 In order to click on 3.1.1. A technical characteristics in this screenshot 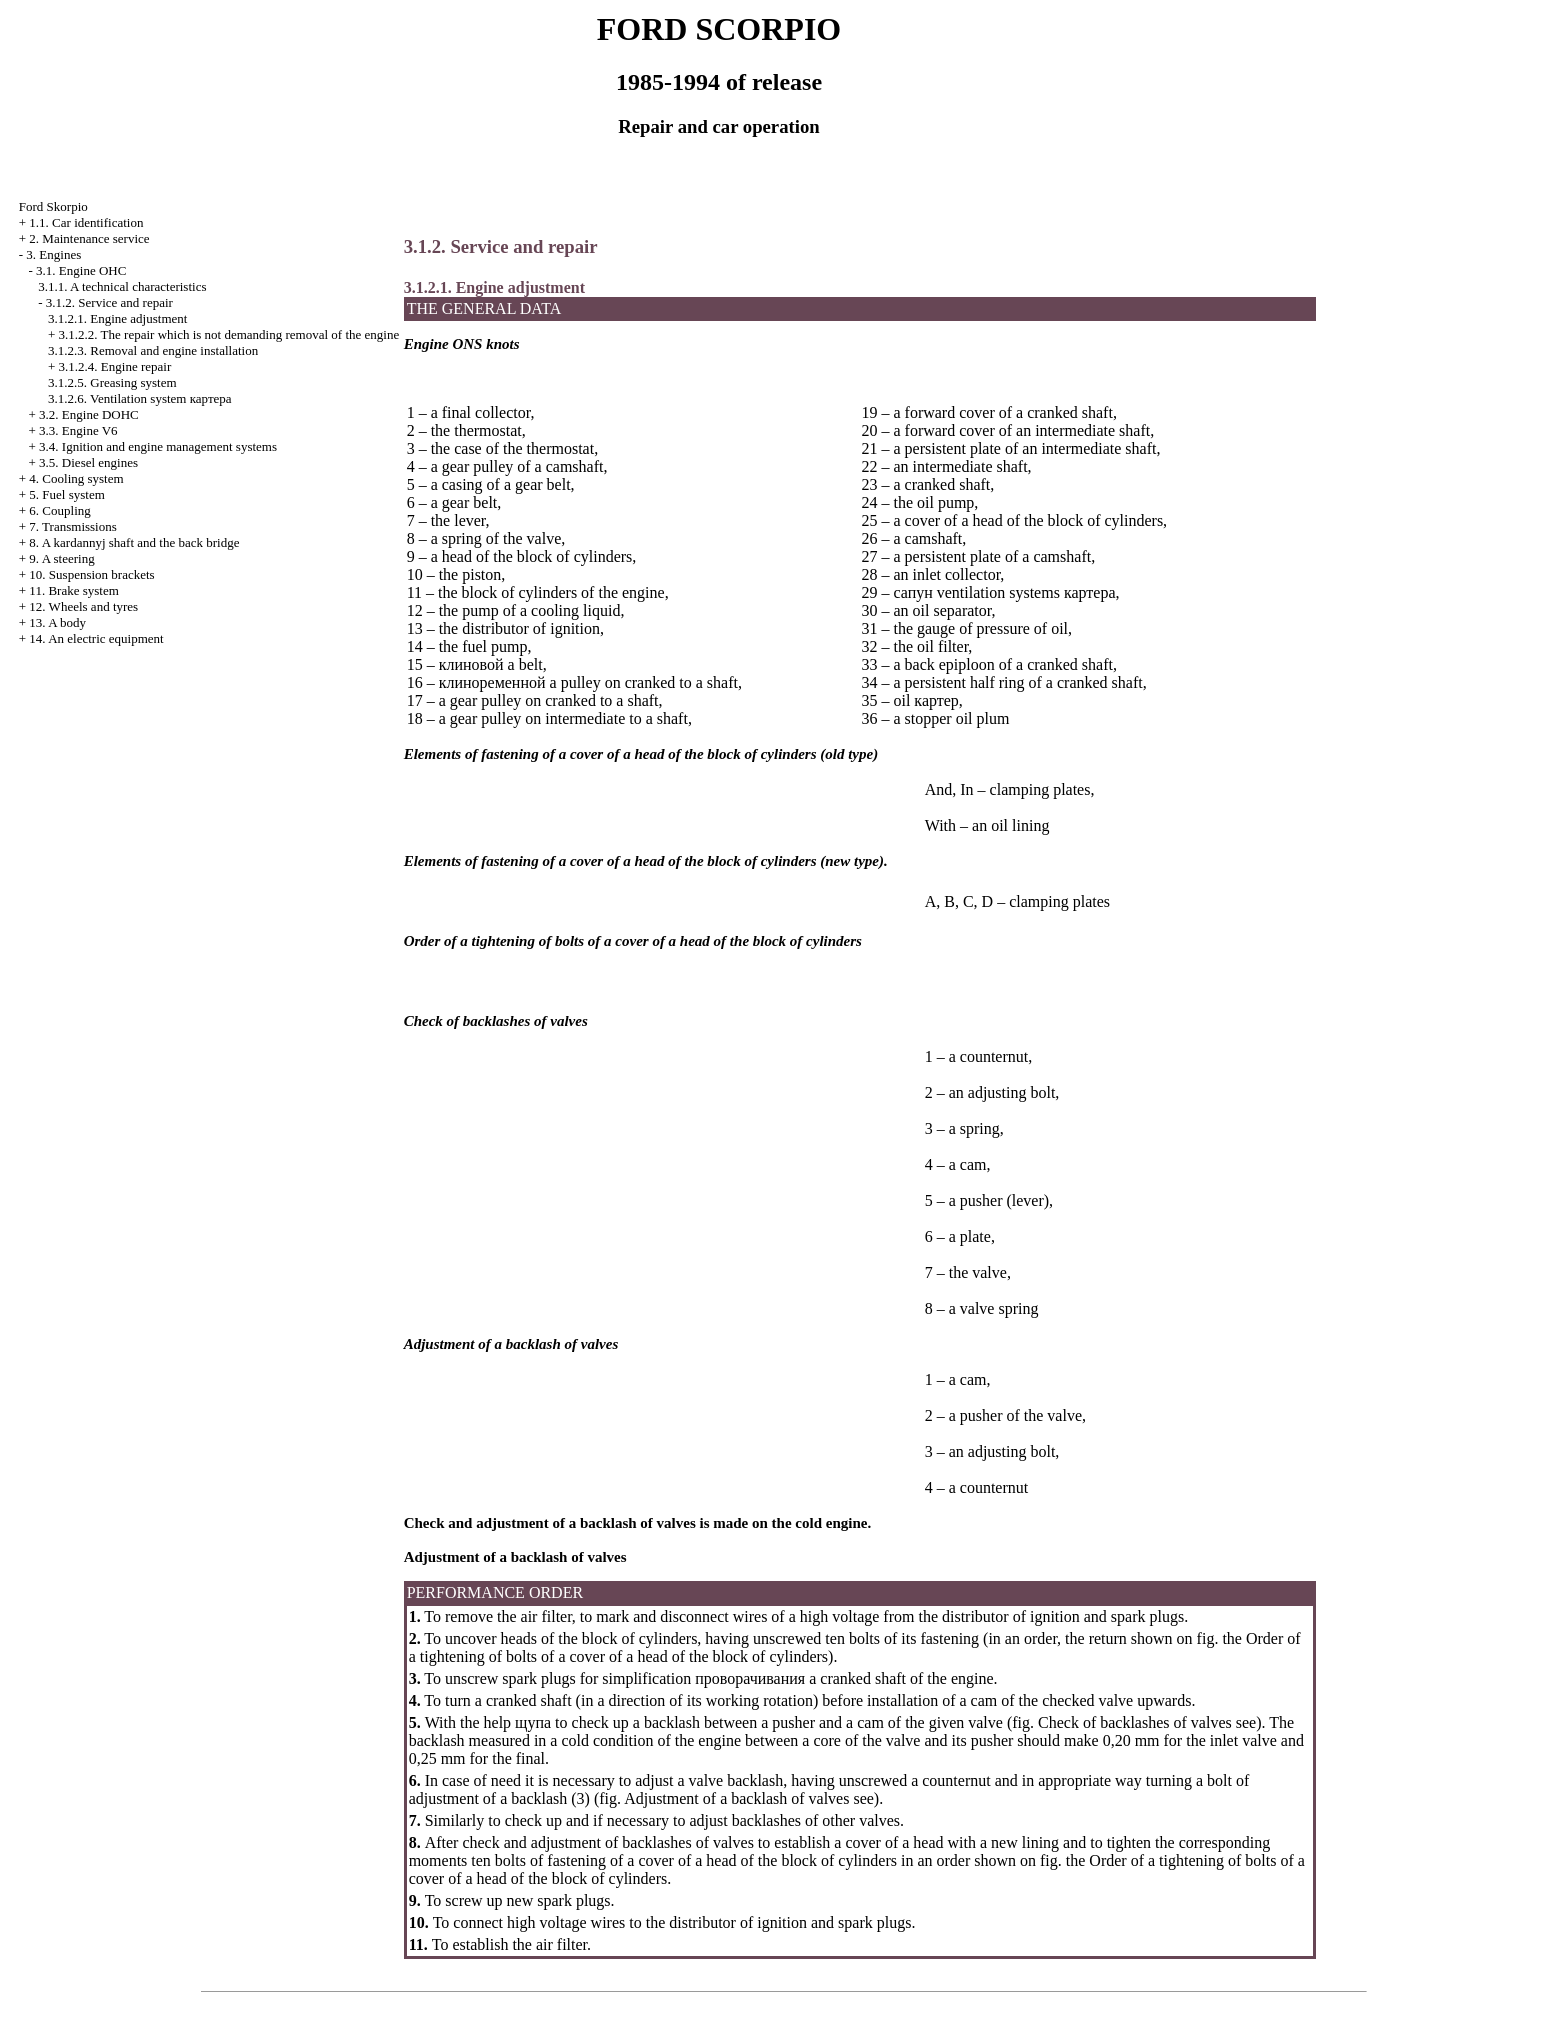, I will do `click(122, 286)`.